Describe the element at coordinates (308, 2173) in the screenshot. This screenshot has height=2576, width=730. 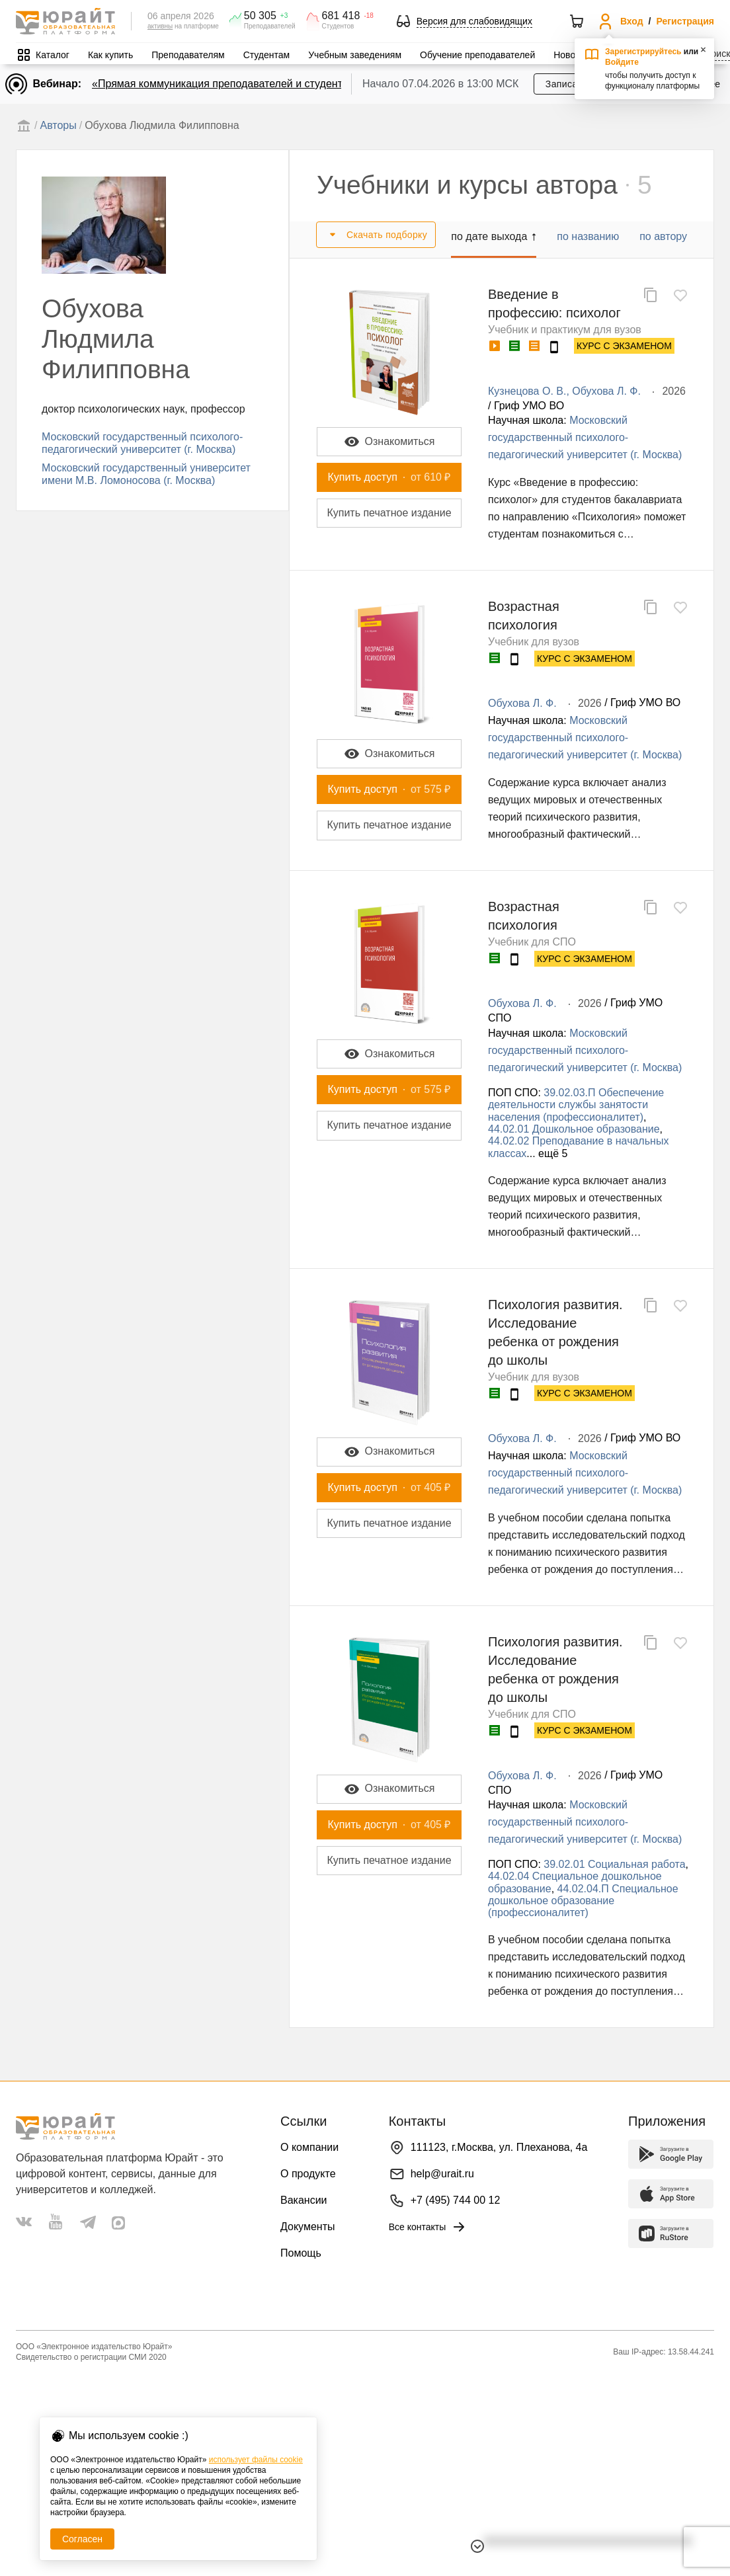
I see `О продукте` at that location.